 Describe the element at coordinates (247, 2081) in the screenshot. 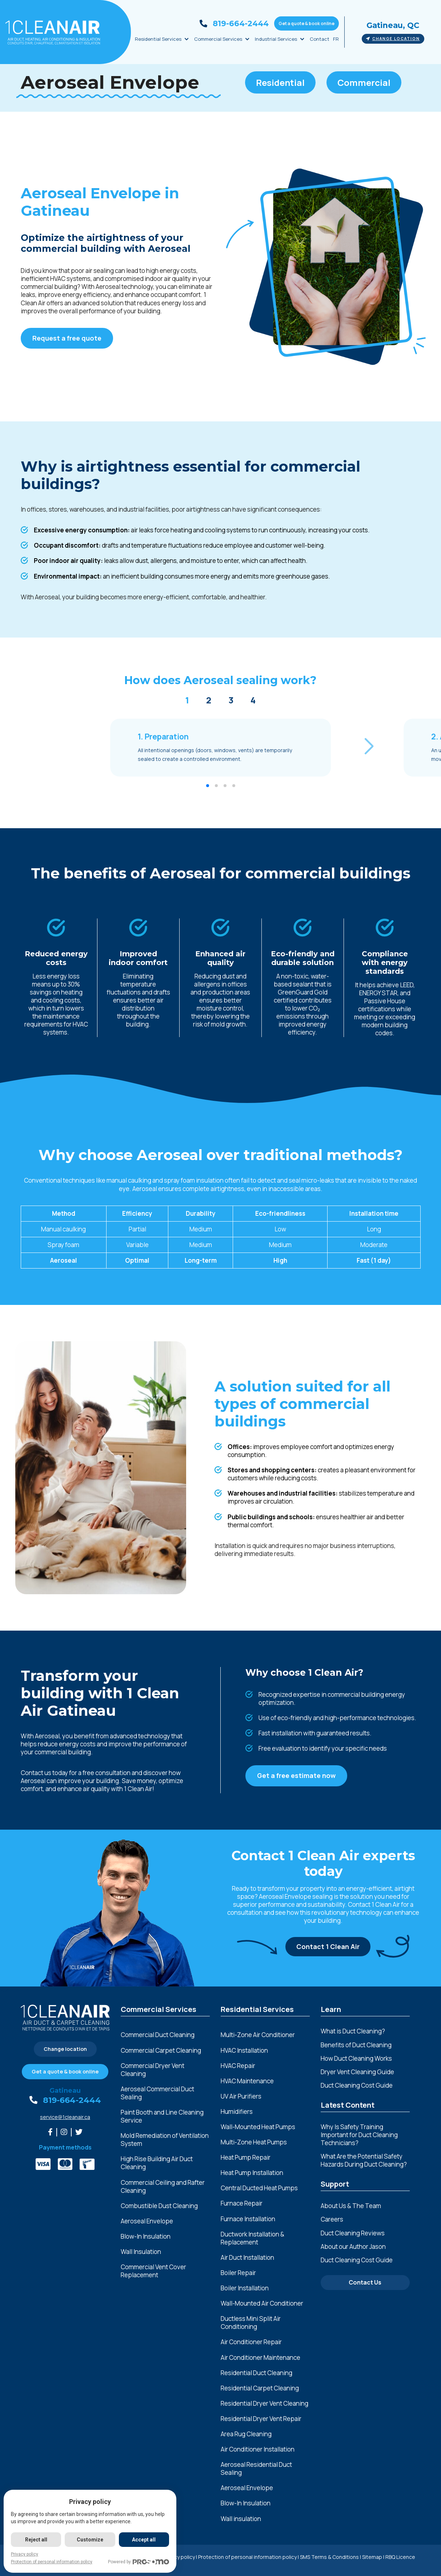

I see `HVAC Maintenance` at that location.